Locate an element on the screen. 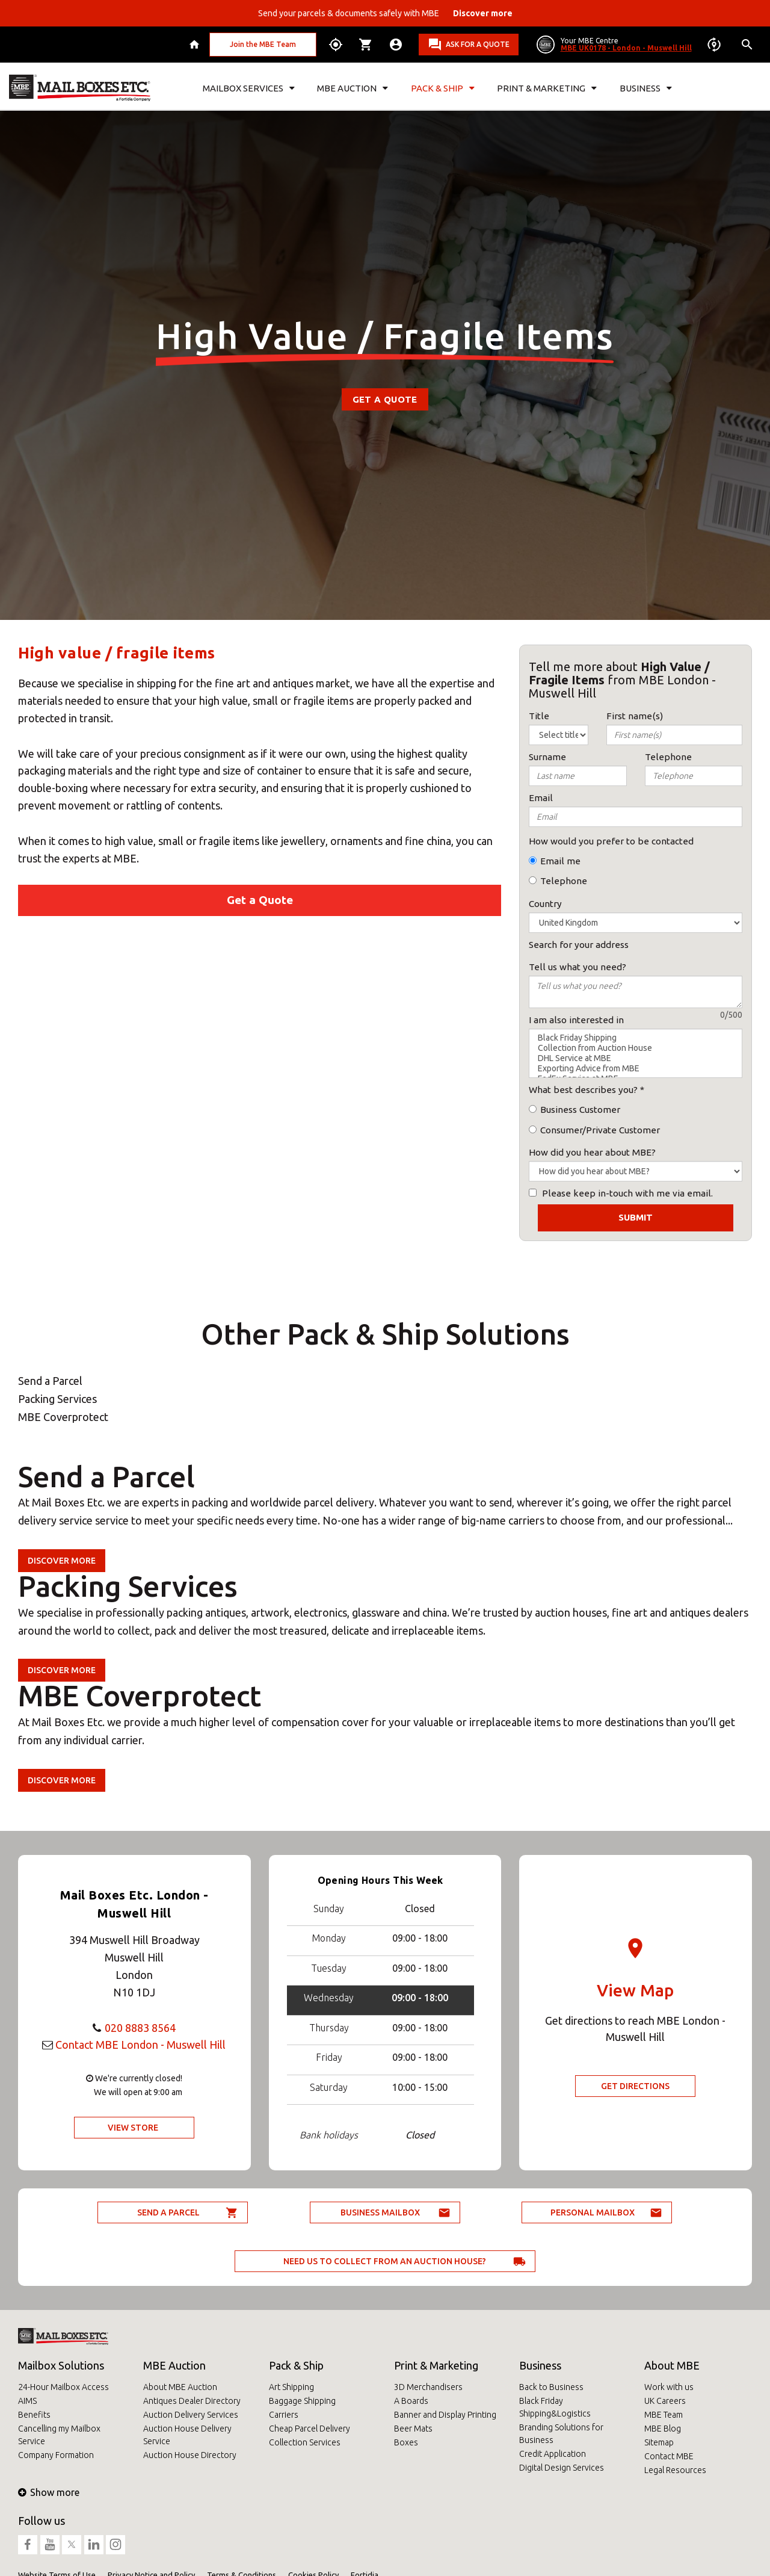 Image resolution: width=770 pixels, height=2576 pixels. About MBE is located at coordinates (672, 2365).